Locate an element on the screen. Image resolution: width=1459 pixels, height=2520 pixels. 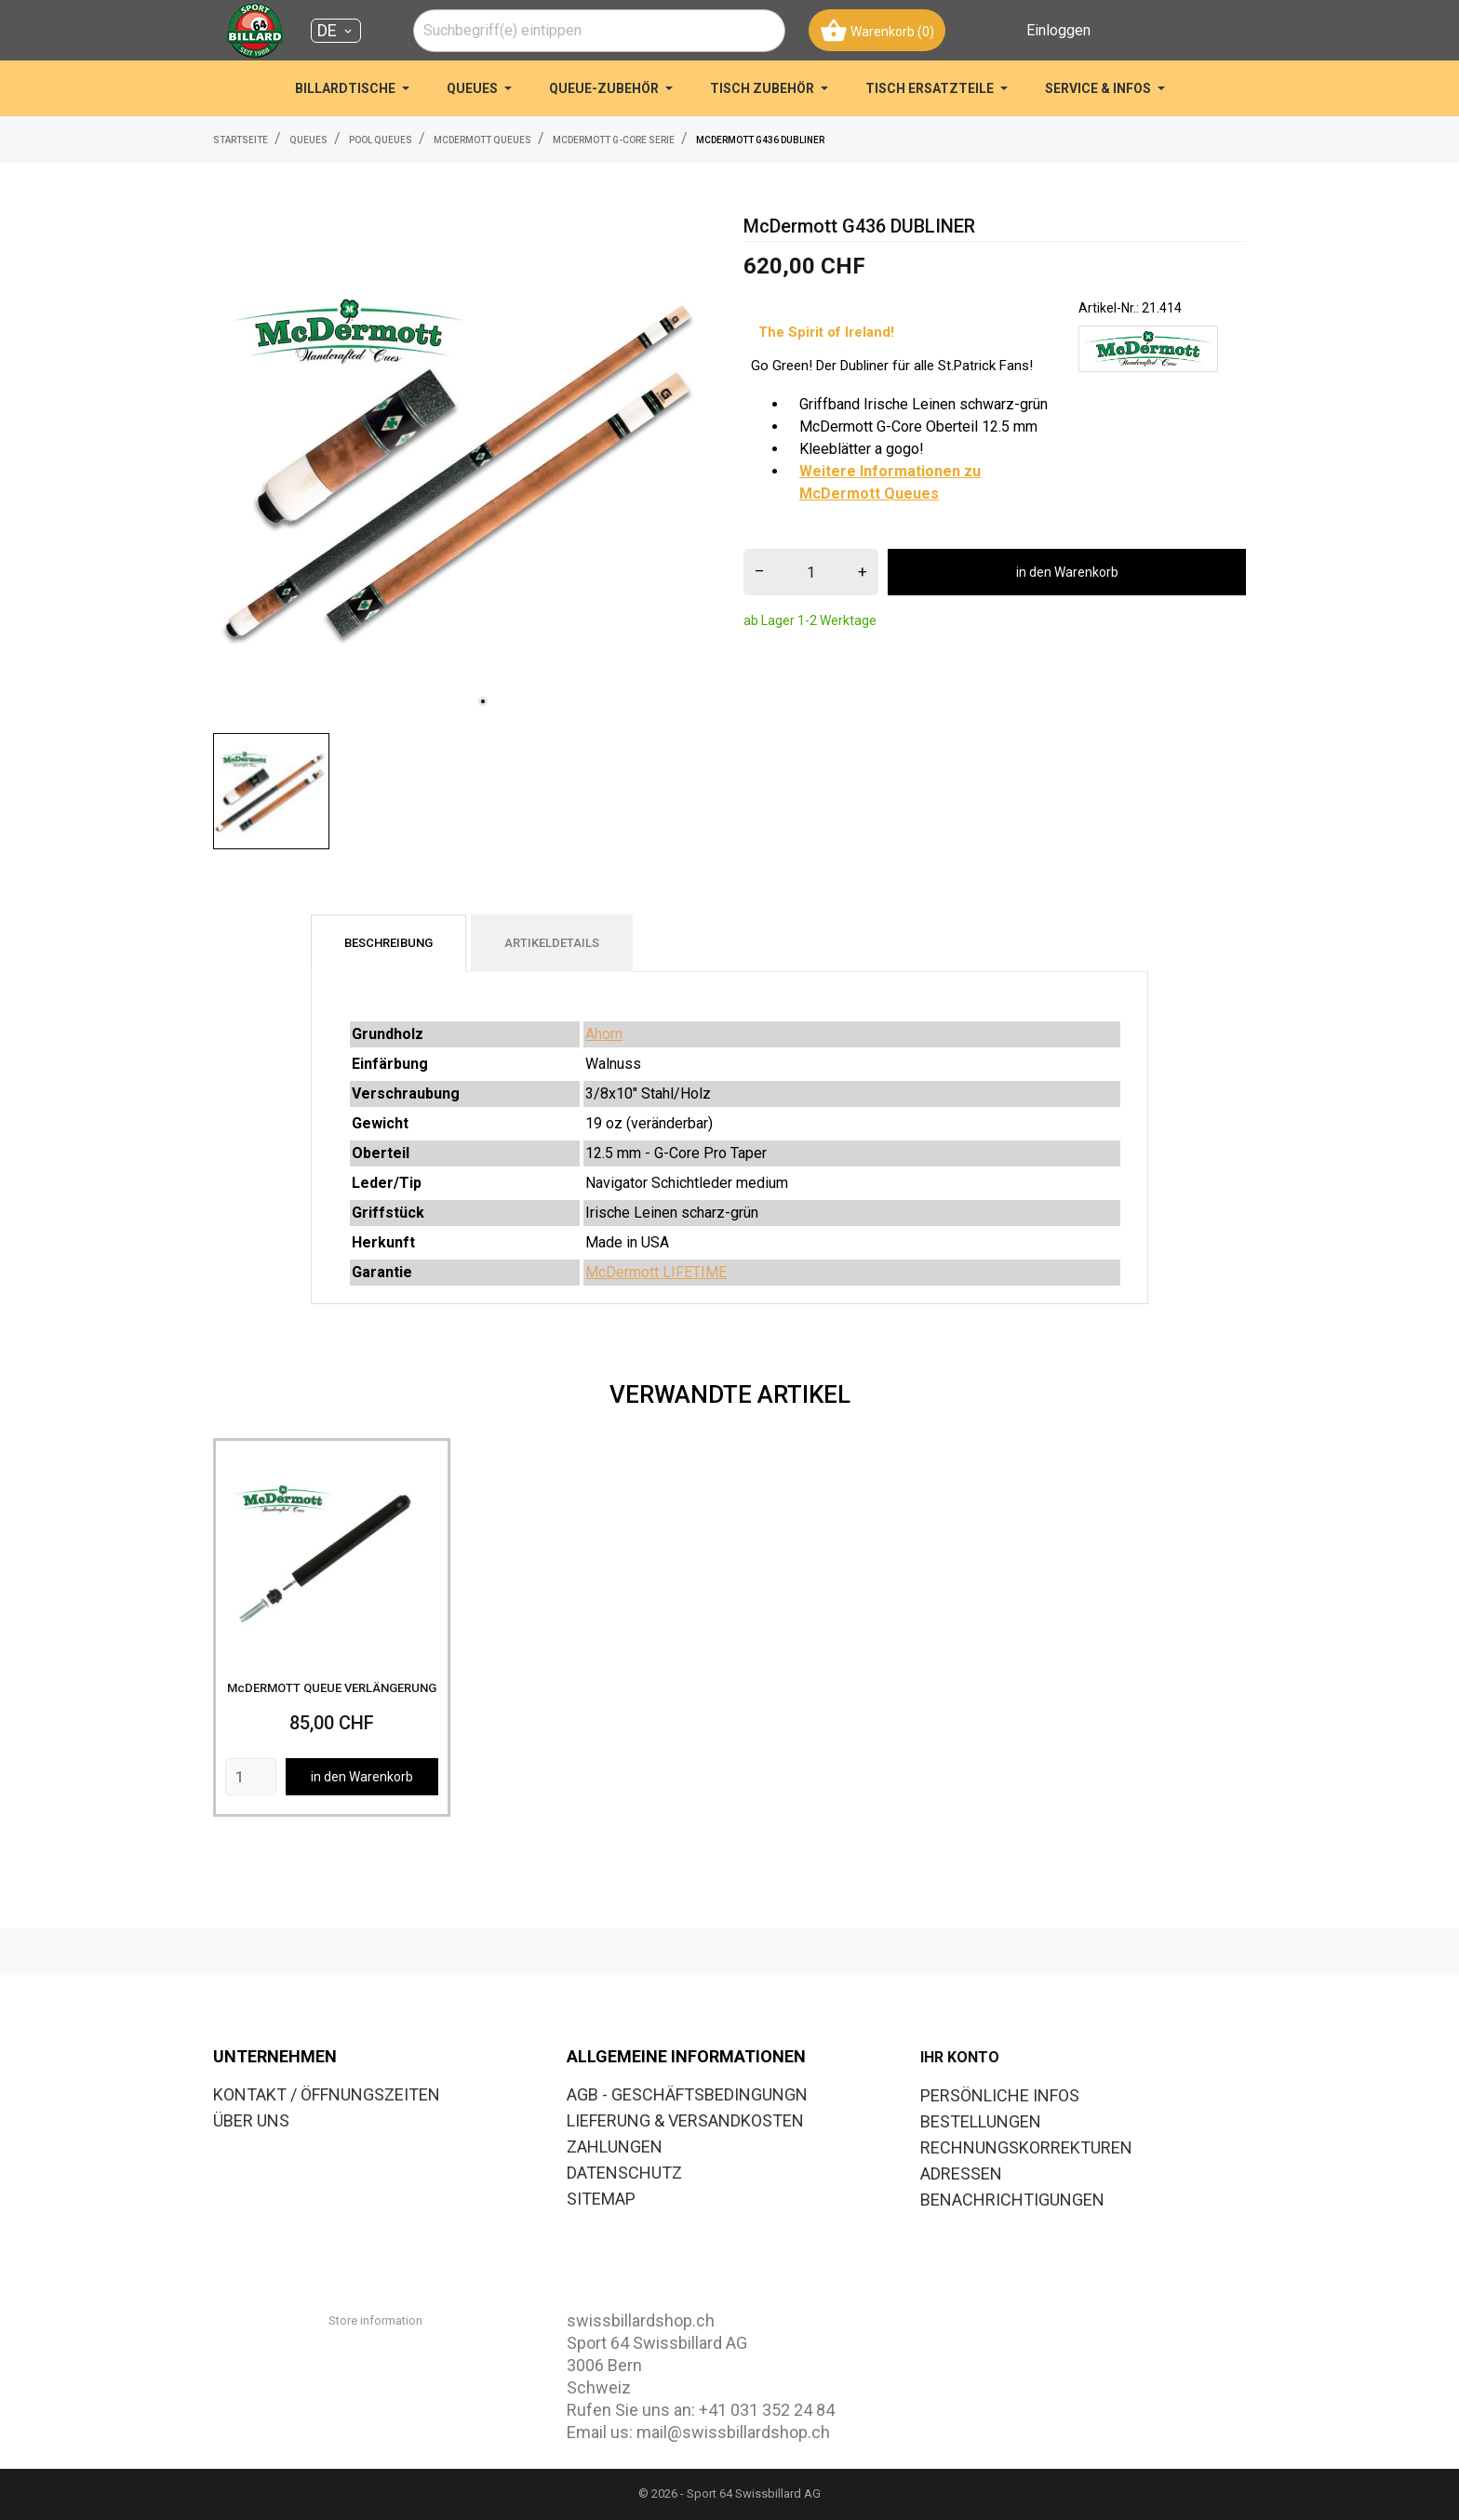
Artikeldetails is located at coordinates (551, 943).